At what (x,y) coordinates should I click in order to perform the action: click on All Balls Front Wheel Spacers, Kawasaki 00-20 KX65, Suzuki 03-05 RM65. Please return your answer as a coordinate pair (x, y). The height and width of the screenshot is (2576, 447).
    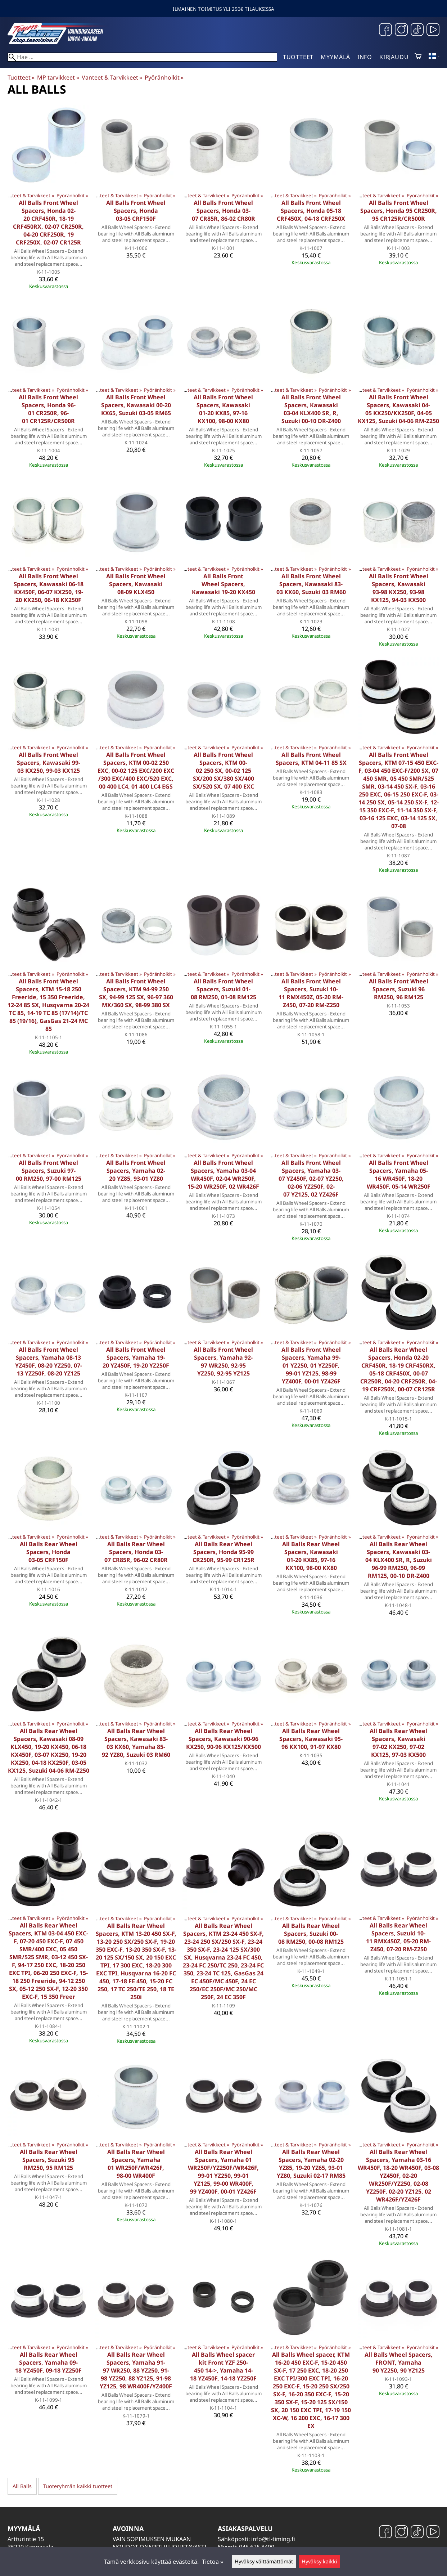
    Looking at the image, I should click on (136, 405).